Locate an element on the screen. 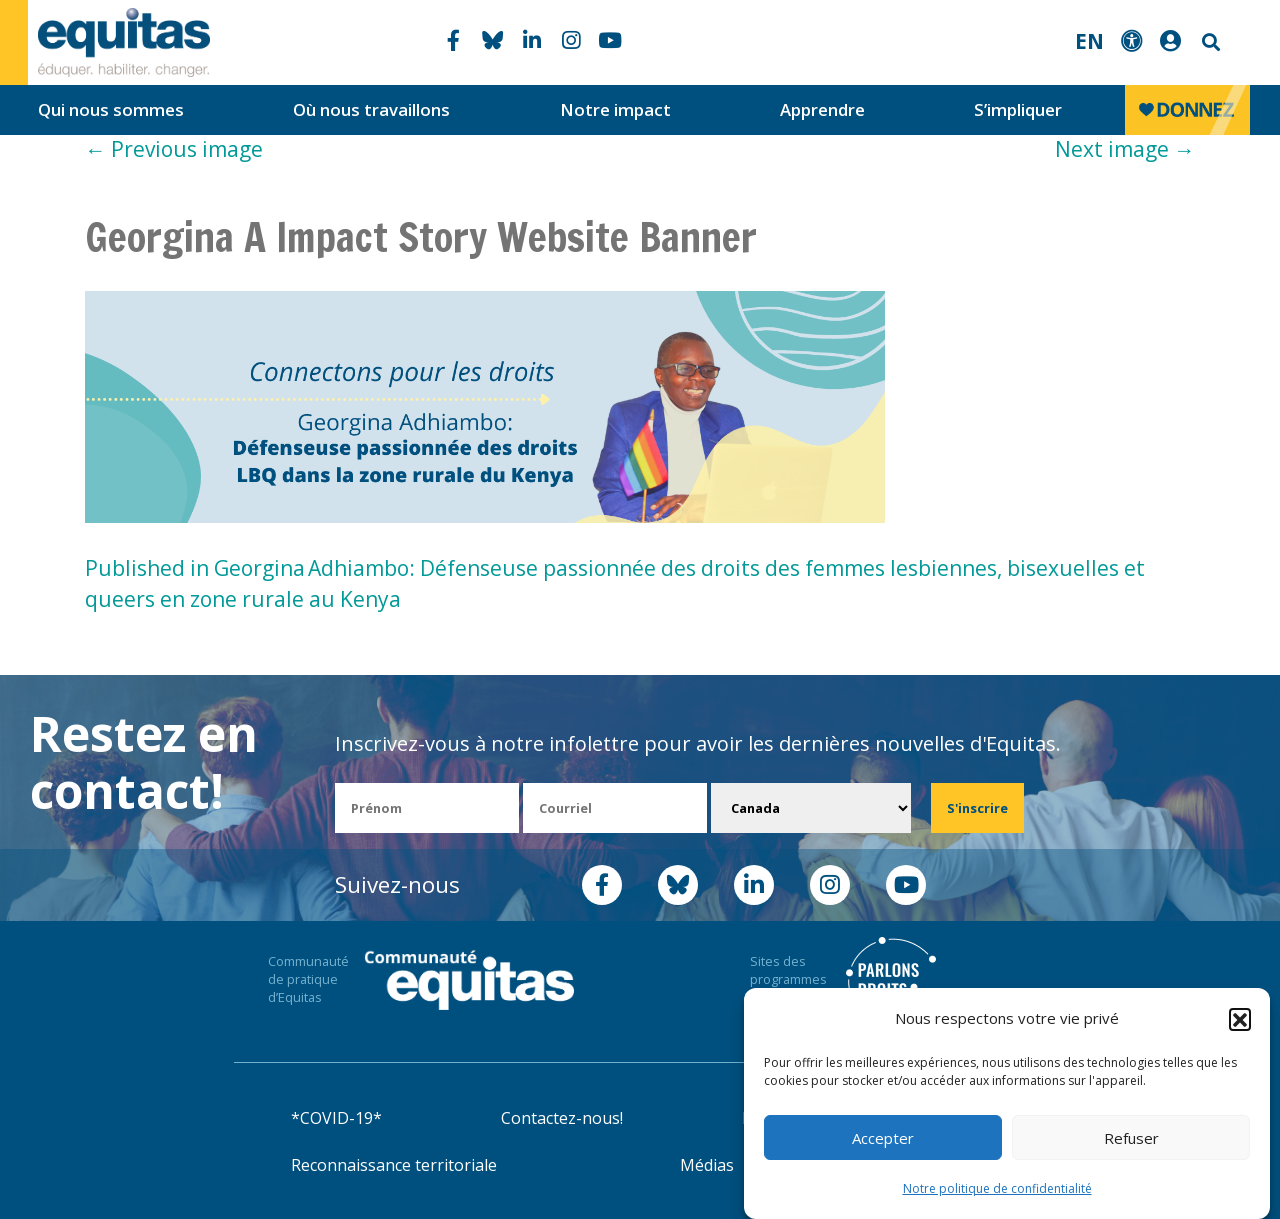  Next image is located at coordinates (1125, 149).